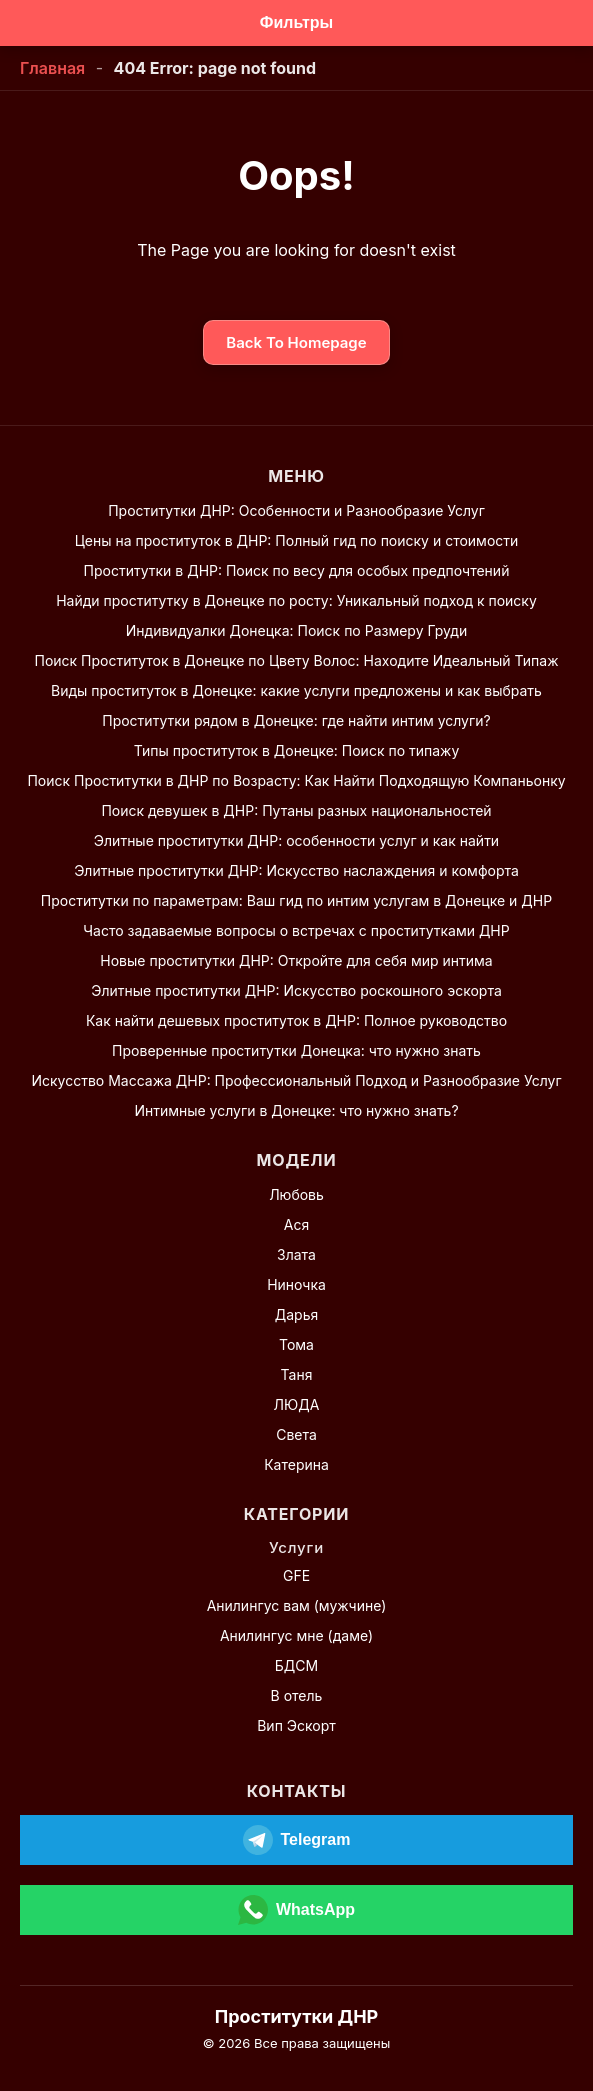 The width and height of the screenshot is (593, 2091). Describe the element at coordinates (296, 870) in the screenshot. I see `Элитные проститутки ДНР: Искусство наслаждения и комфорта` at that location.